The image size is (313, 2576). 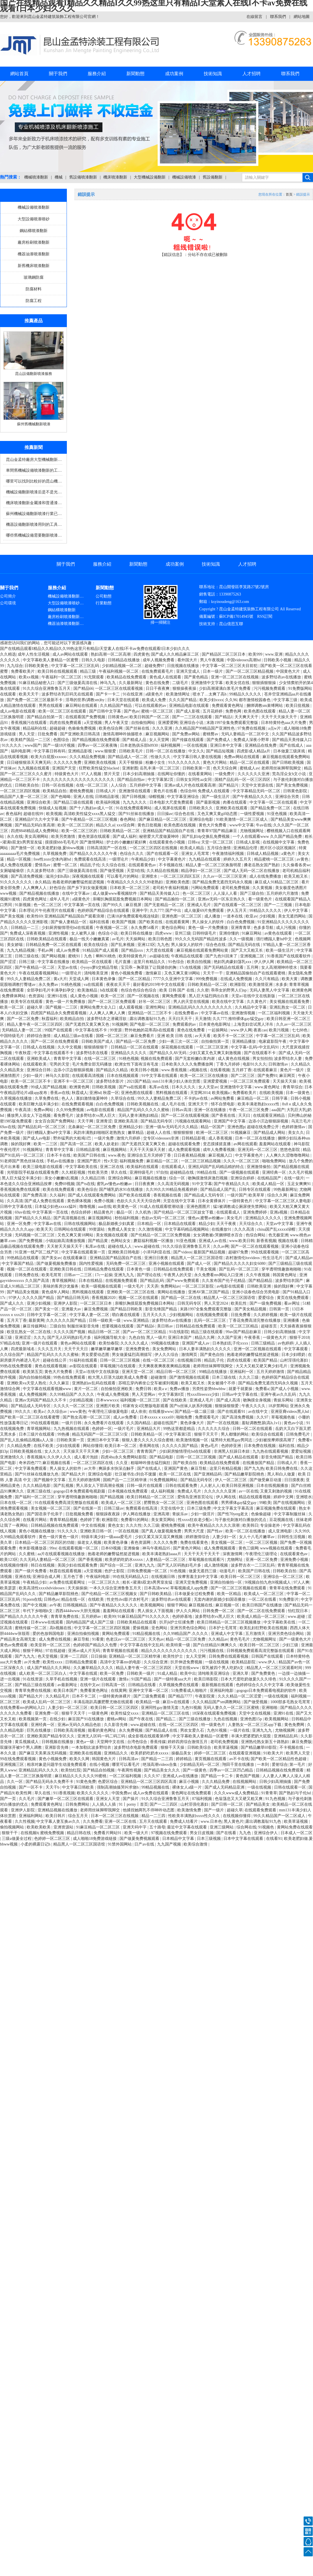 What do you see at coordinates (220, 1548) in the screenshot?
I see `成人免费视频观看` at bounding box center [220, 1548].